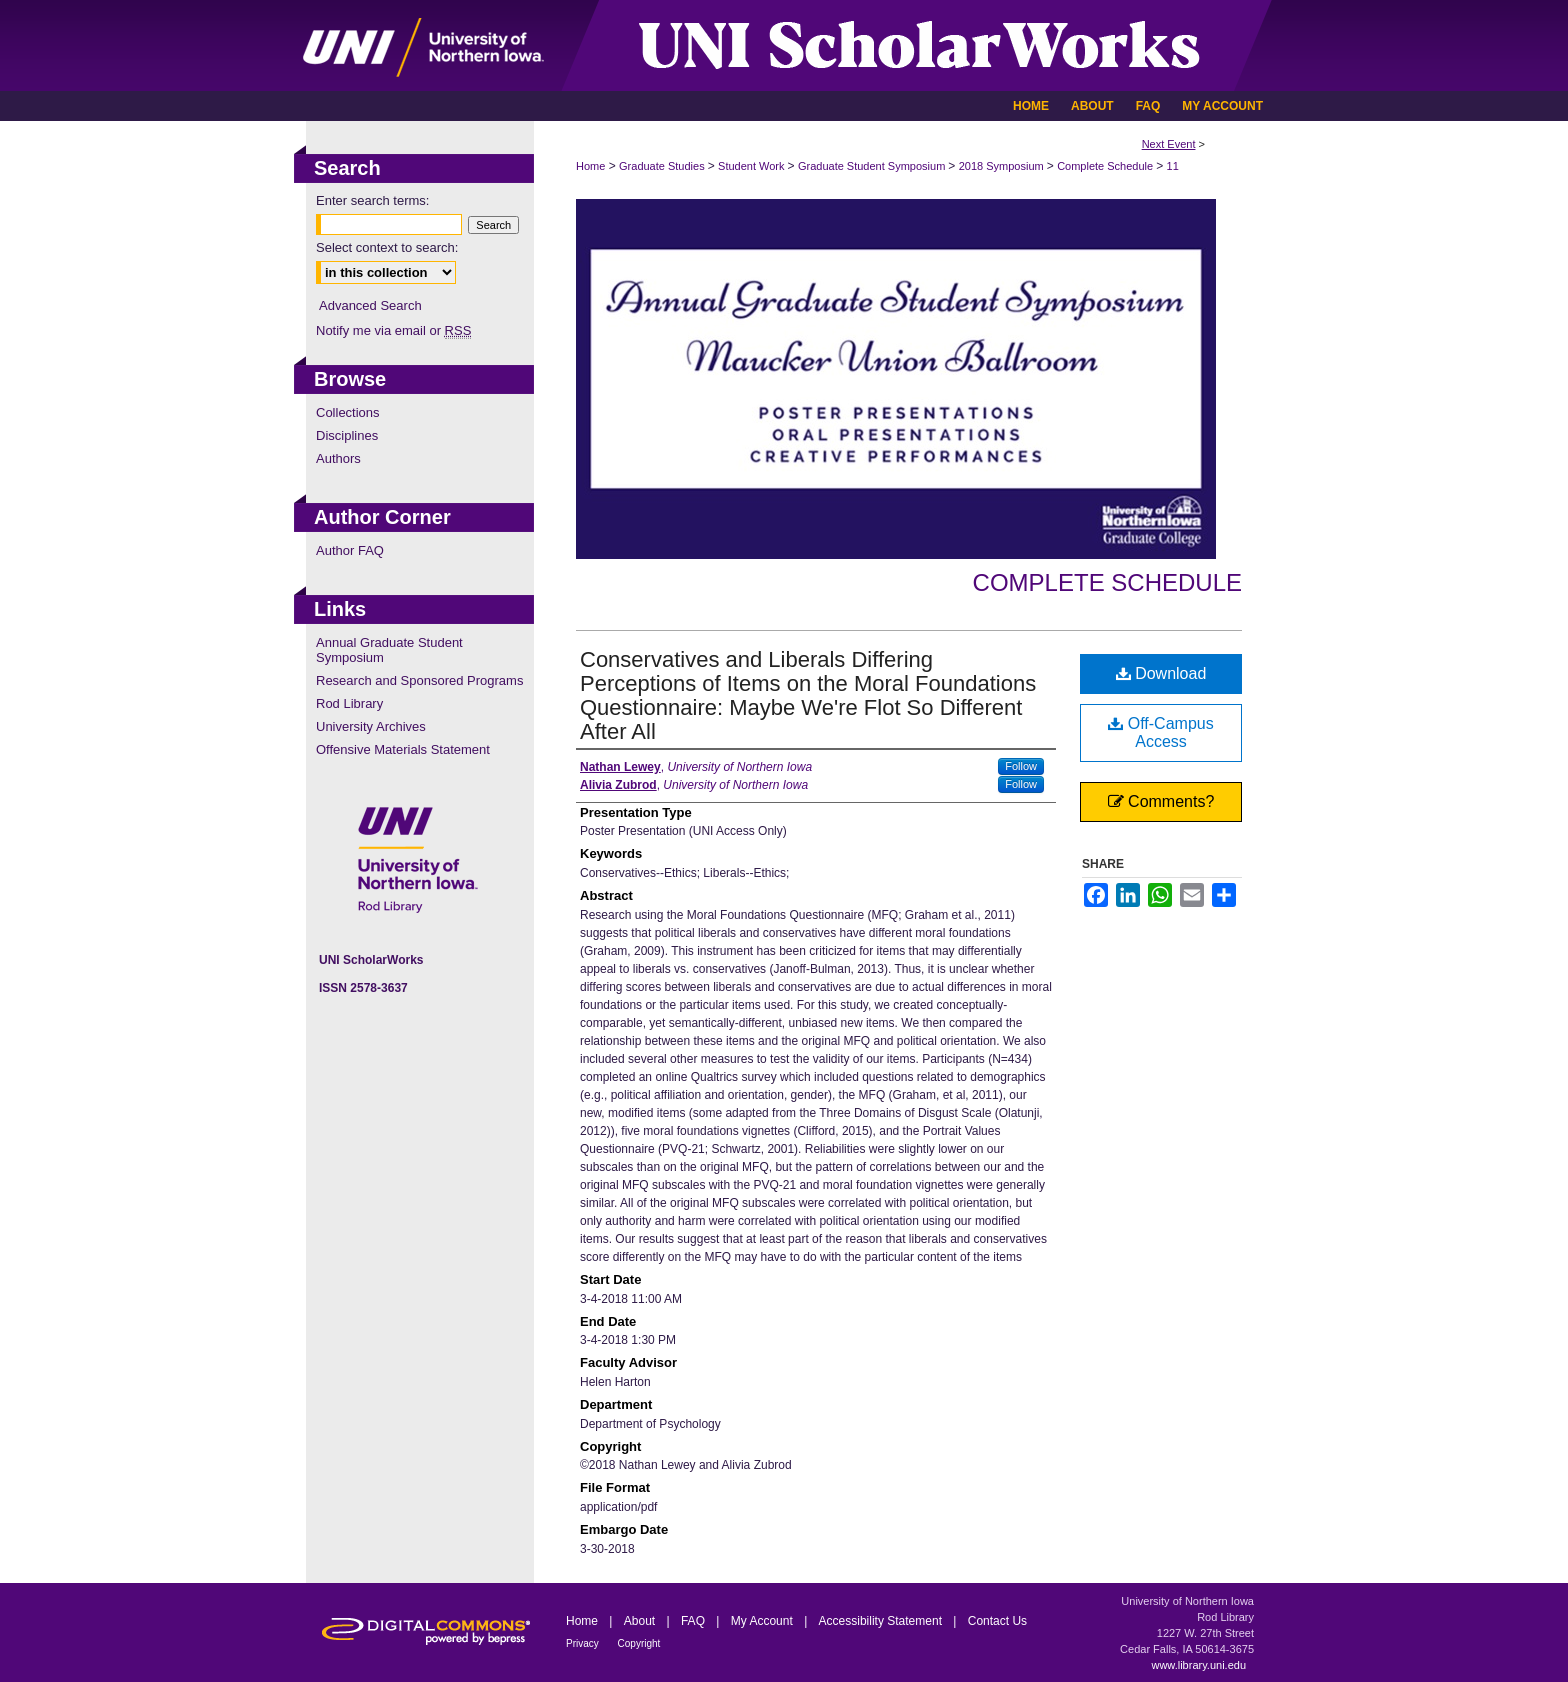 The height and width of the screenshot is (1682, 1568). I want to click on Complete Schedule, so click(1106, 166).